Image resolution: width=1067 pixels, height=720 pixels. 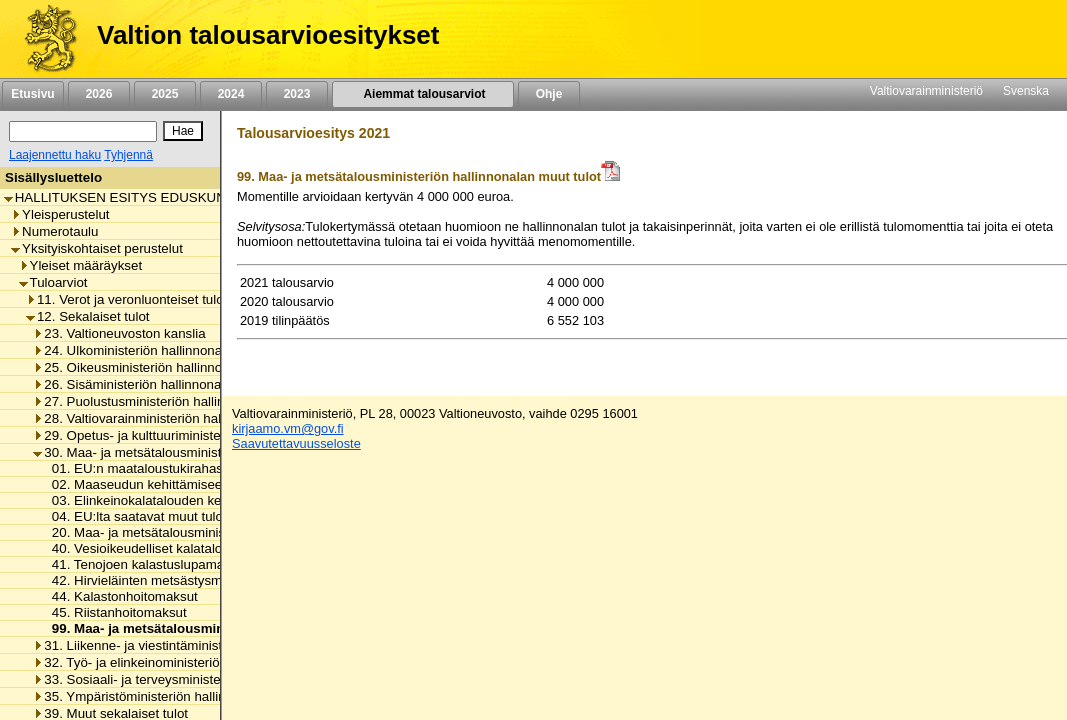 What do you see at coordinates (83, 131) in the screenshot?
I see `[Haku]` at bounding box center [83, 131].